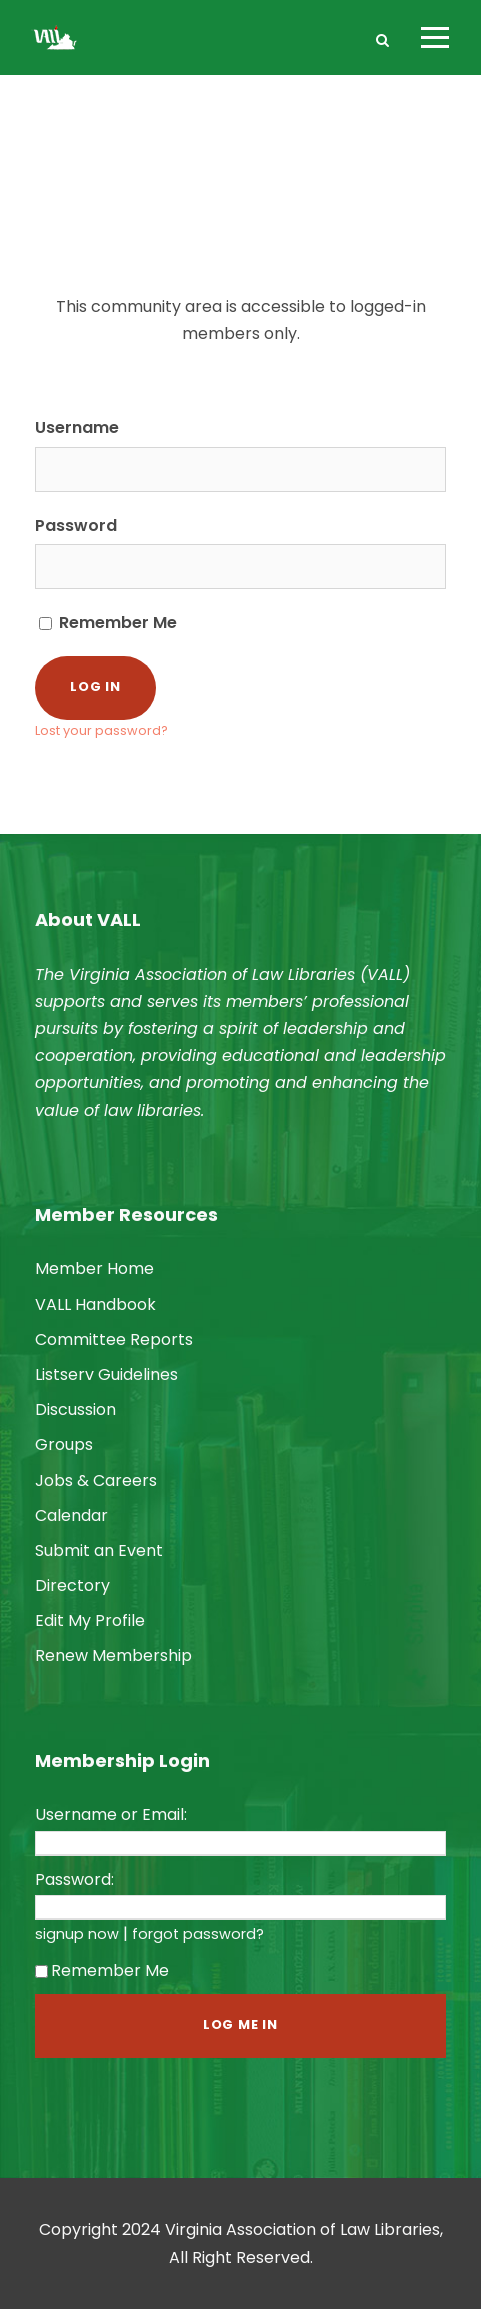  What do you see at coordinates (74, 1879) in the screenshot?
I see `Password:` at bounding box center [74, 1879].